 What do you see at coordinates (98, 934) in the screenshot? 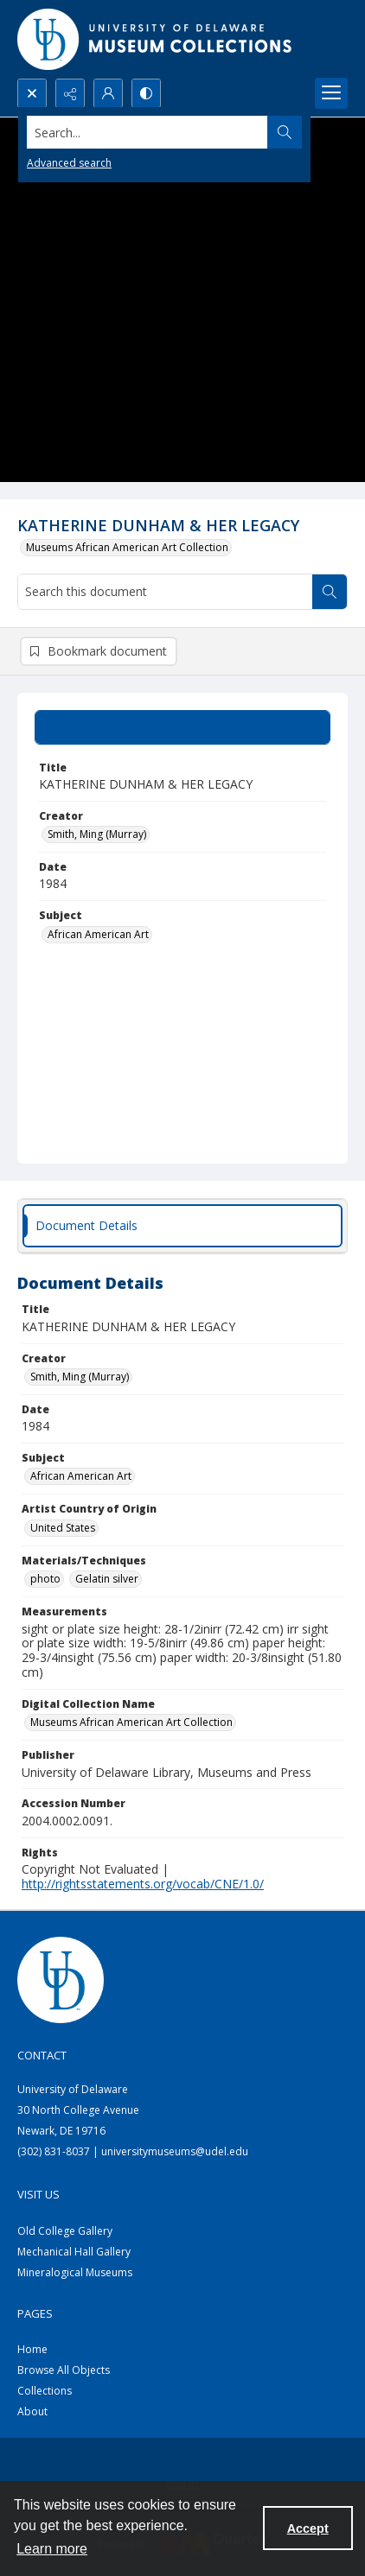
I see `African American Art [Subject African American Art]` at bounding box center [98, 934].